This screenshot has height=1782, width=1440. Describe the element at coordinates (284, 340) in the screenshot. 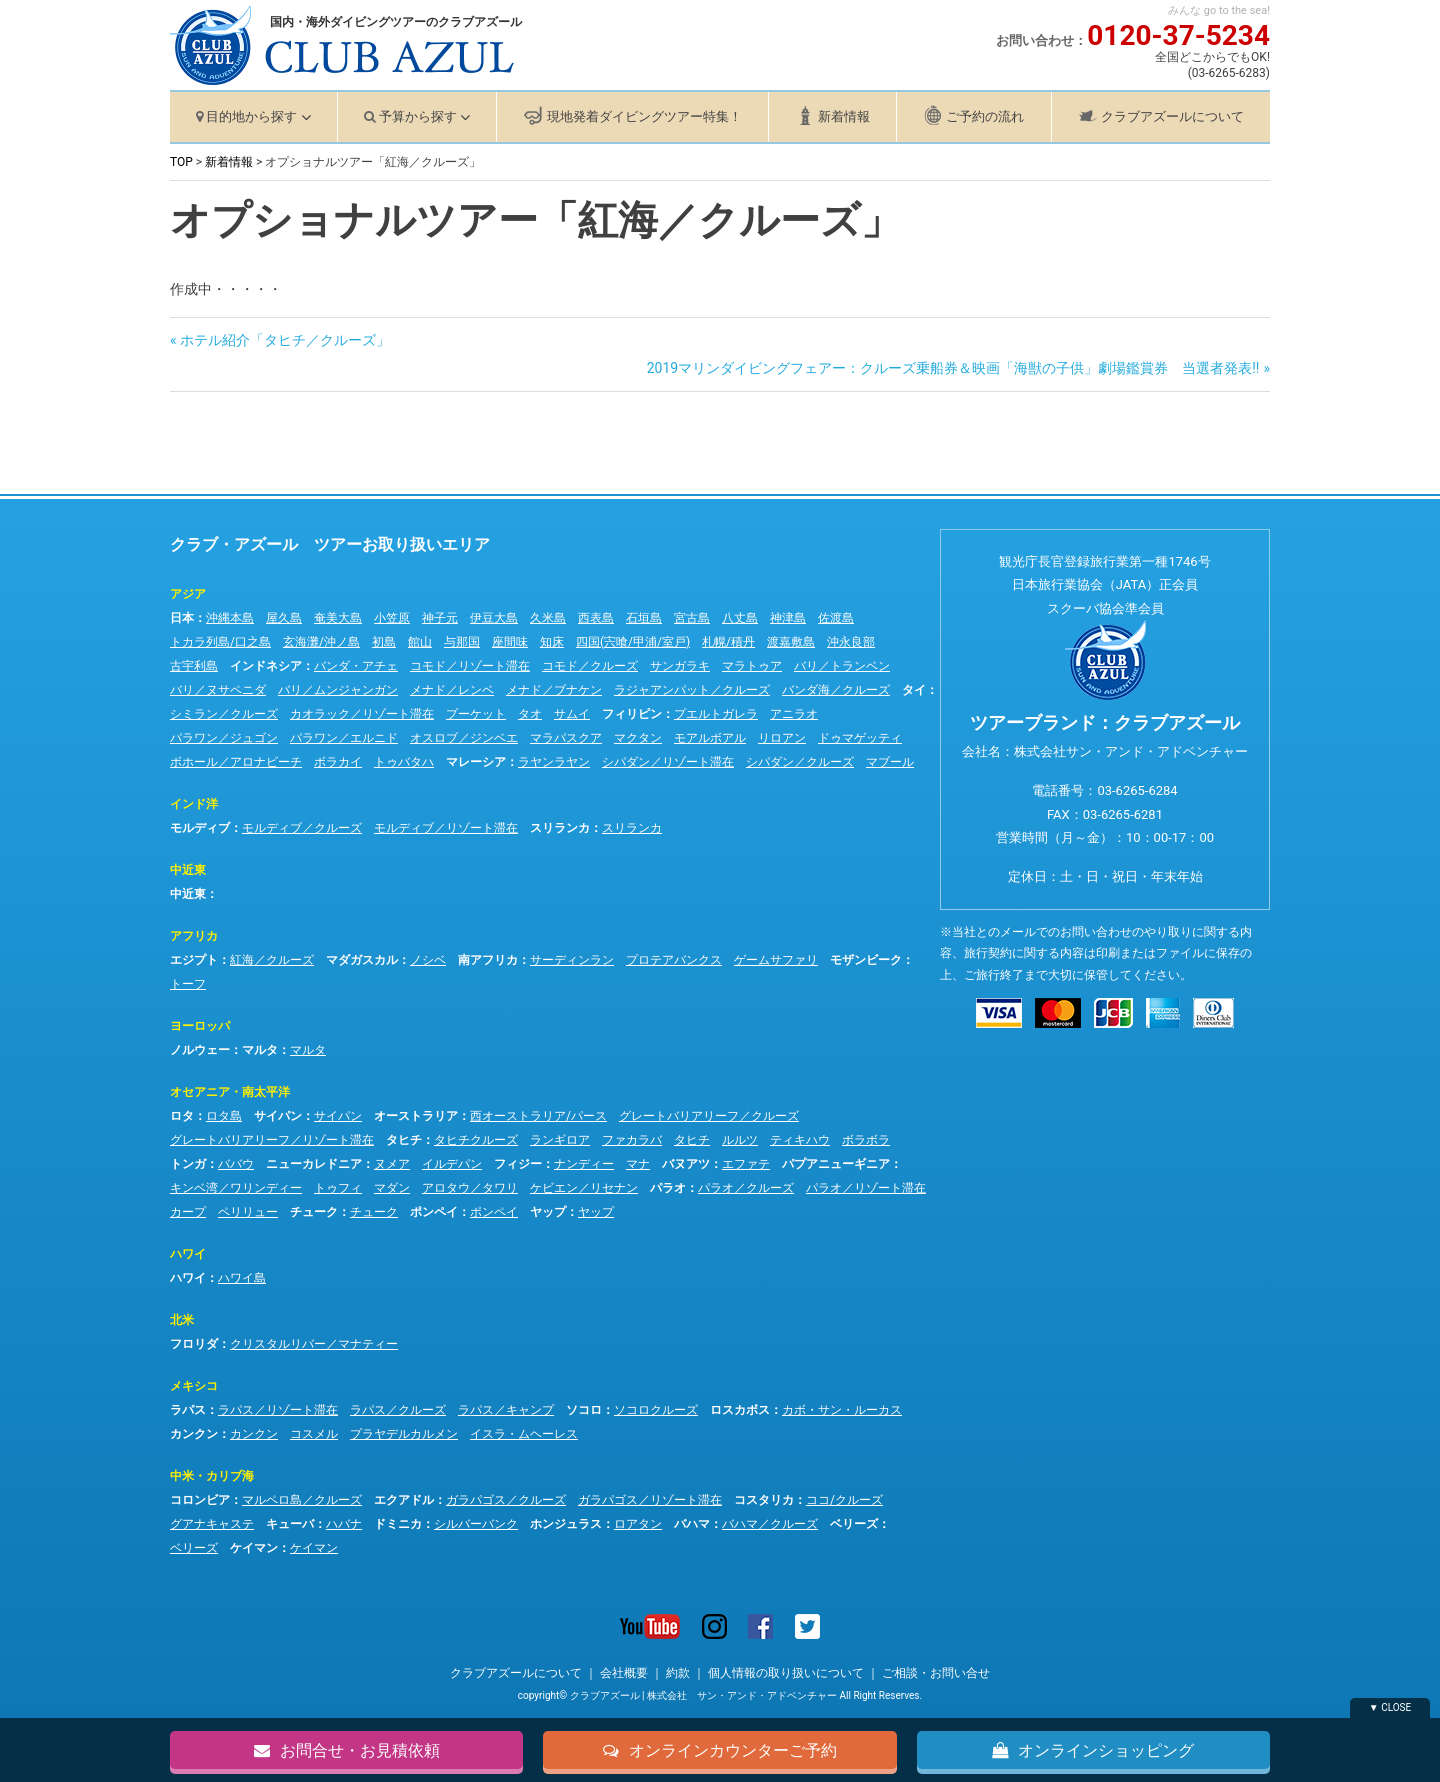

I see `ホテル紹介「タヒチ／クルーズ」` at that location.